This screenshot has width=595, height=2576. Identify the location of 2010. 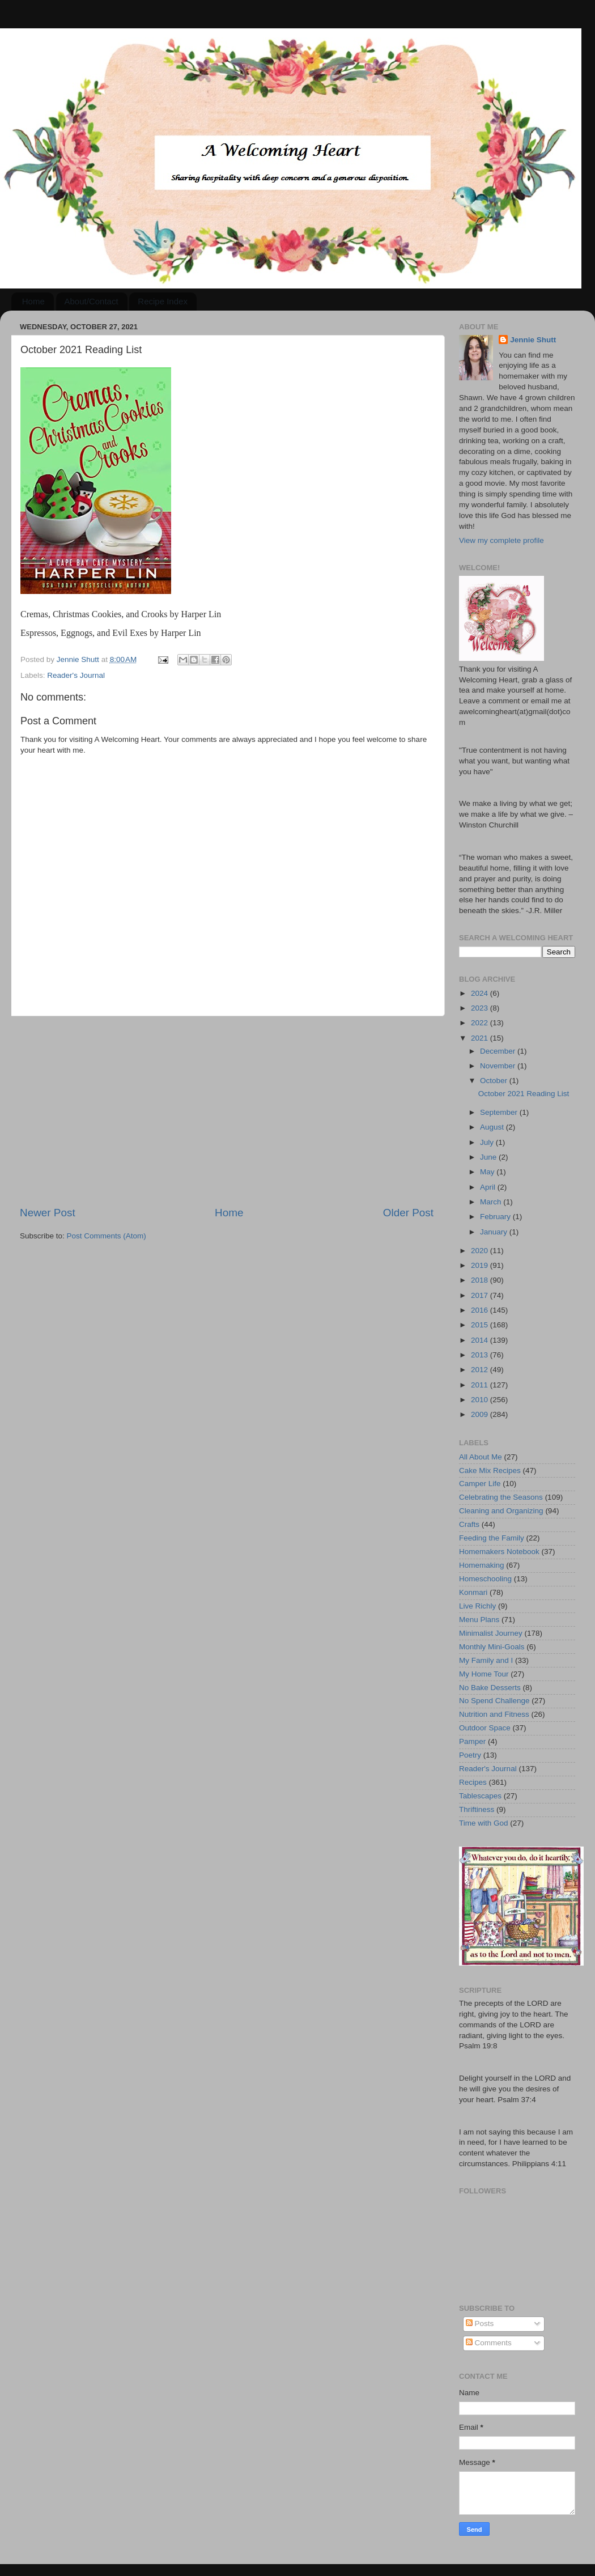
(480, 1399).